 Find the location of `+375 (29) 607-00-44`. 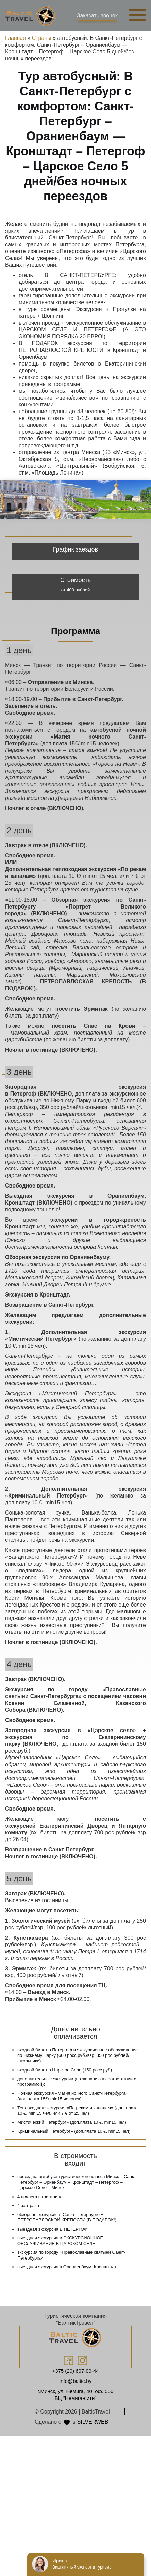

+375 (29) 607-00-44 is located at coordinates (75, 2371).